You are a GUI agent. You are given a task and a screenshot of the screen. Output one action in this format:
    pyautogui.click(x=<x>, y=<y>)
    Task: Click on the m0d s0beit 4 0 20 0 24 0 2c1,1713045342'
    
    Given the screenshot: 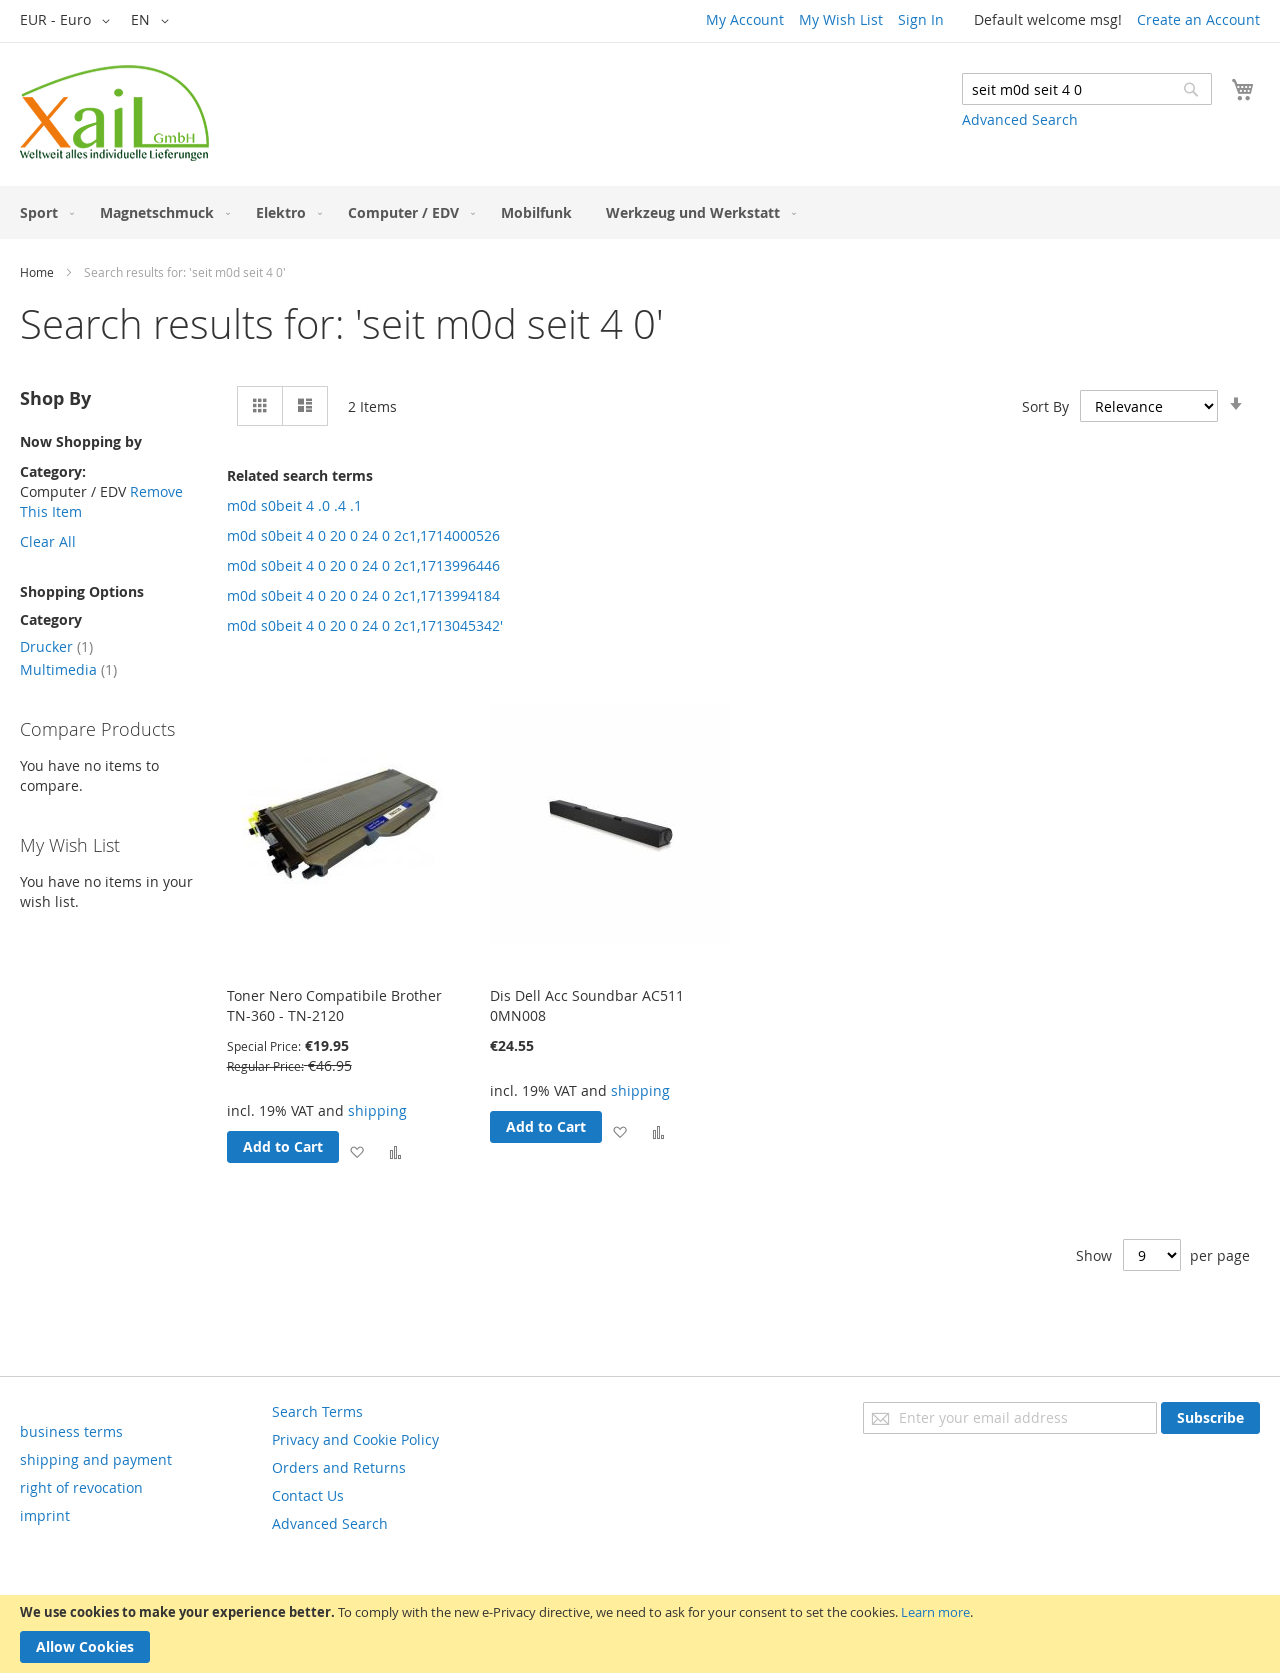 What is the action you would take?
    pyautogui.click(x=365, y=625)
    